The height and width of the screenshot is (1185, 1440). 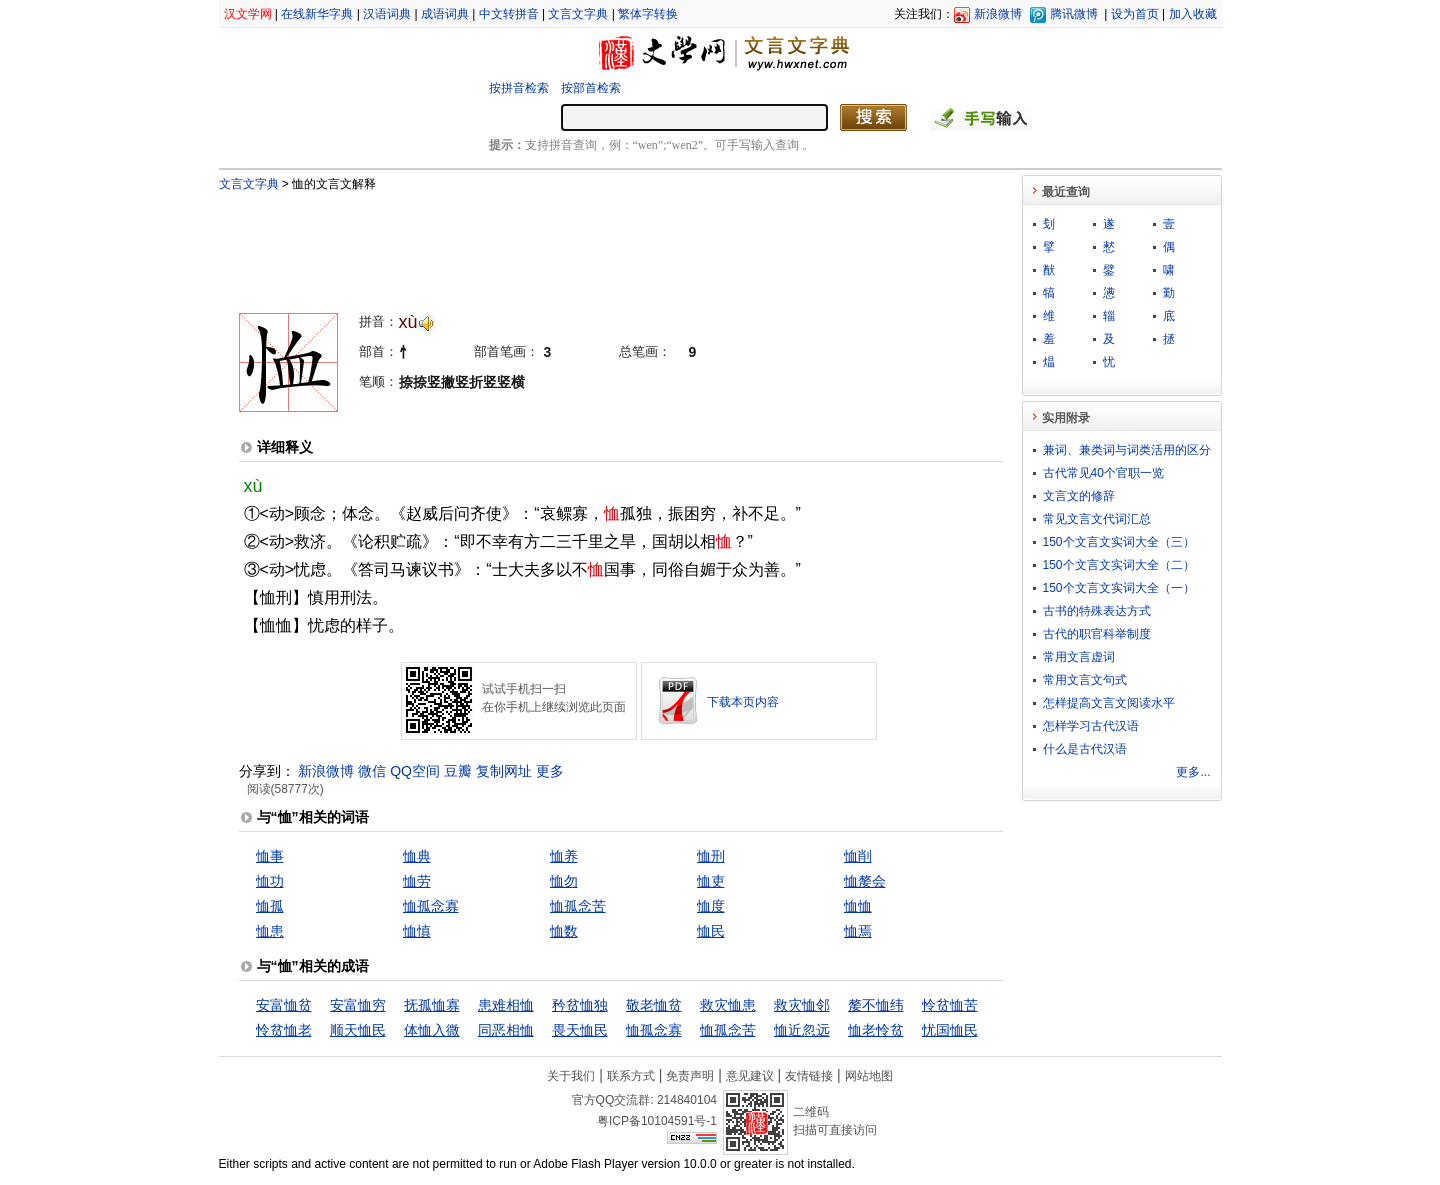 I want to click on 恤近忽远, so click(x=802, y=1030).